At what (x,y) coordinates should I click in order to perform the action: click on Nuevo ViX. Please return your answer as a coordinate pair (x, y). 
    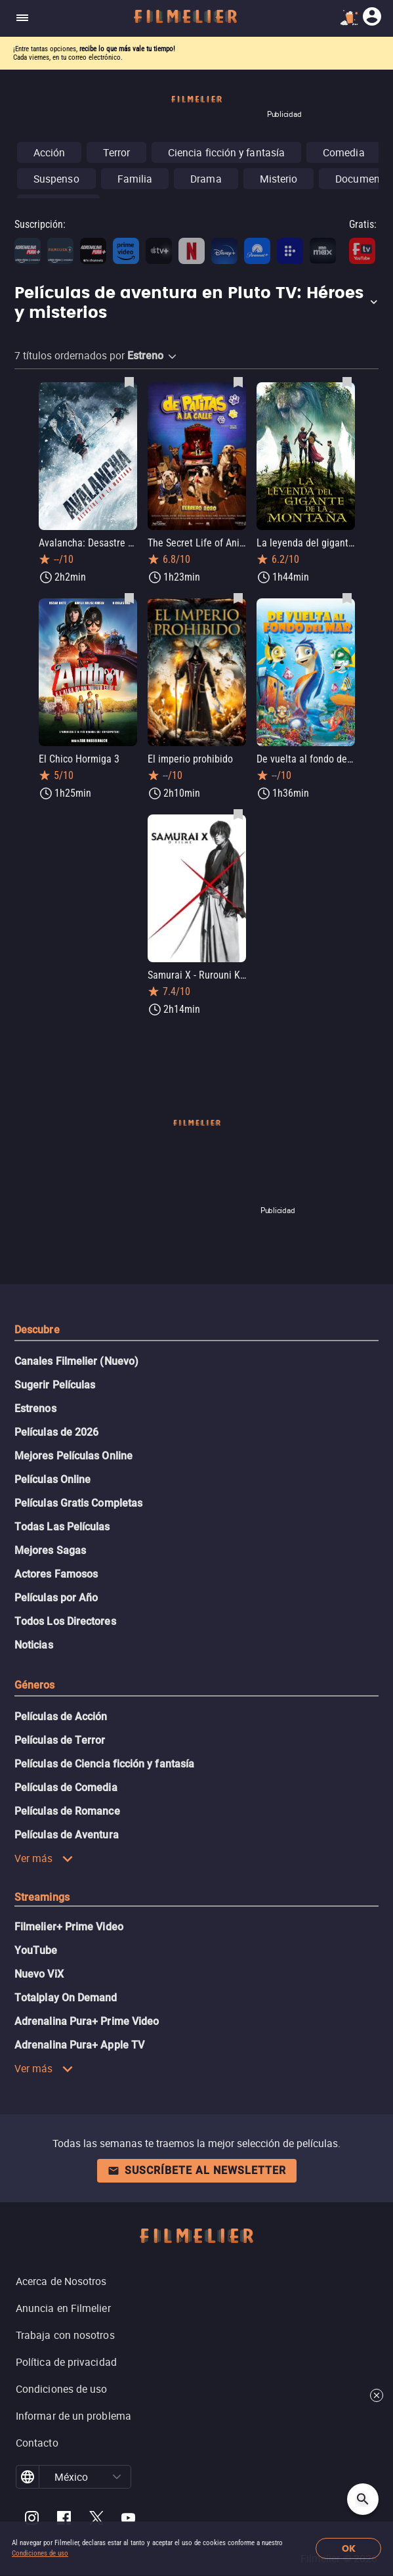
    Looking at the image, I should click on (39, 1974).